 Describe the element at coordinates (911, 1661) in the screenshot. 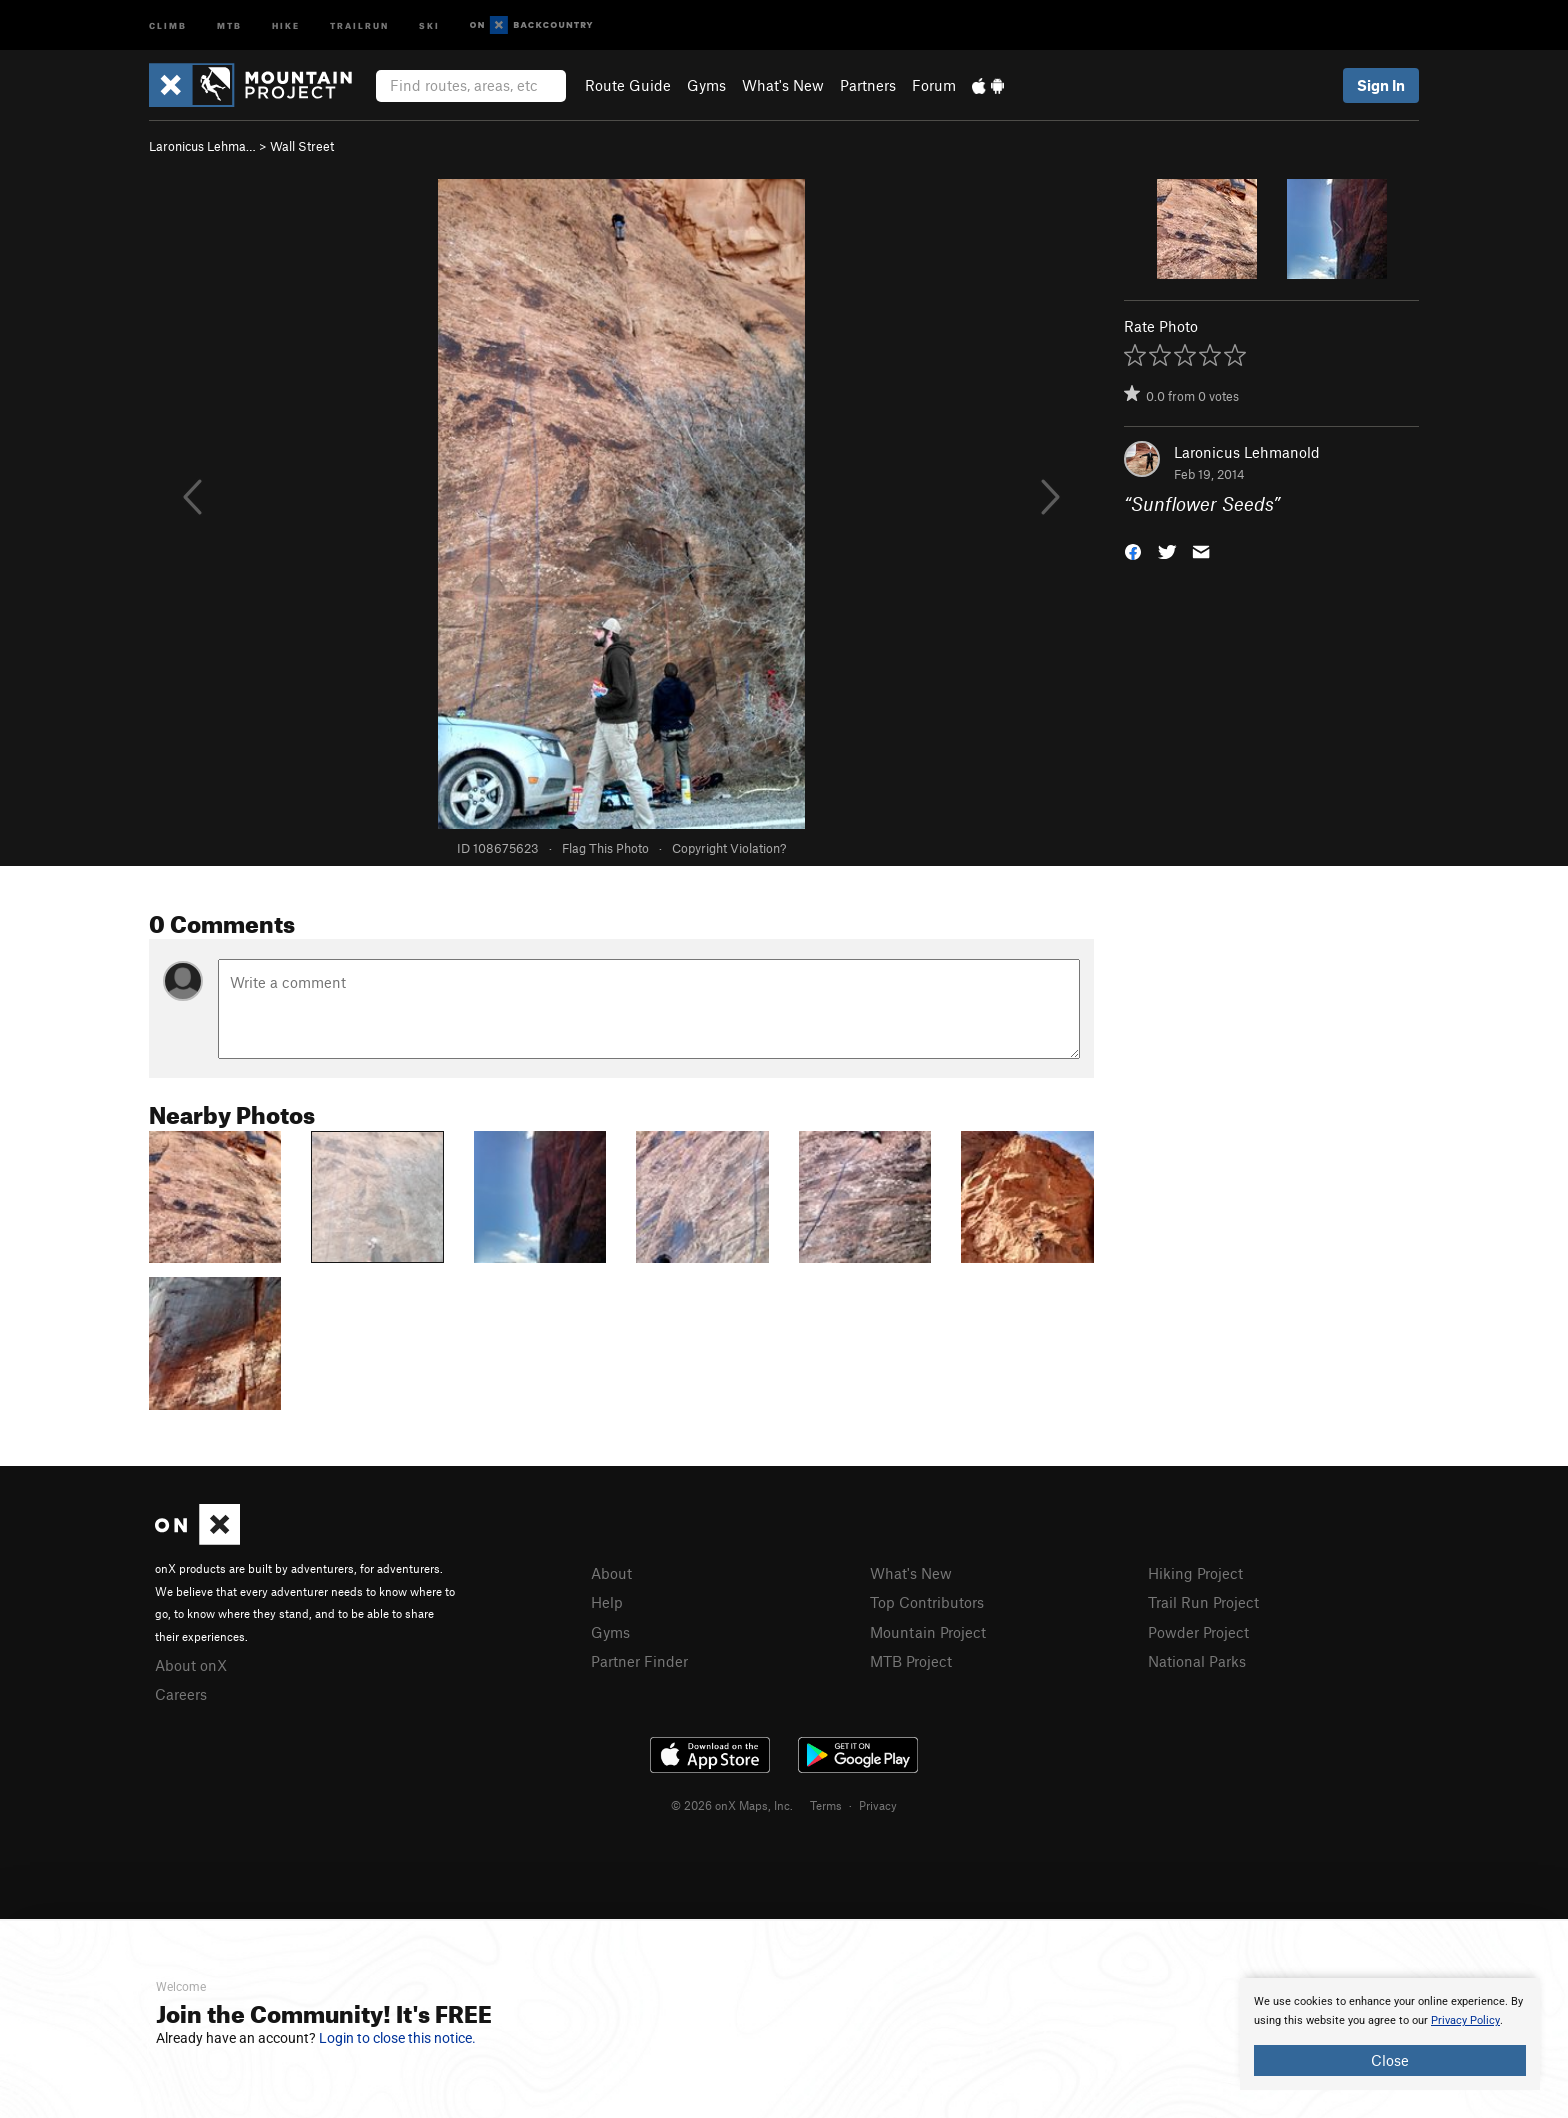

I see `MTB Project` at that location.